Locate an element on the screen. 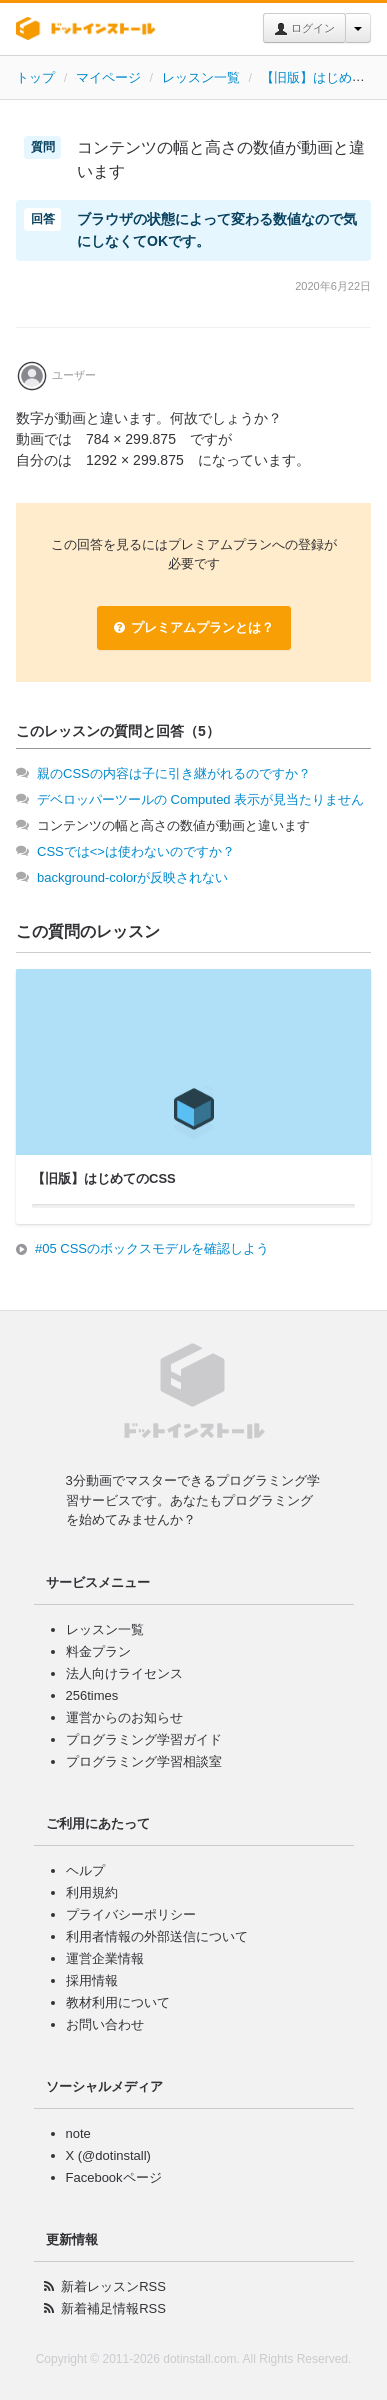  新着補足情報RSS is located at coordinates (113, 2308).